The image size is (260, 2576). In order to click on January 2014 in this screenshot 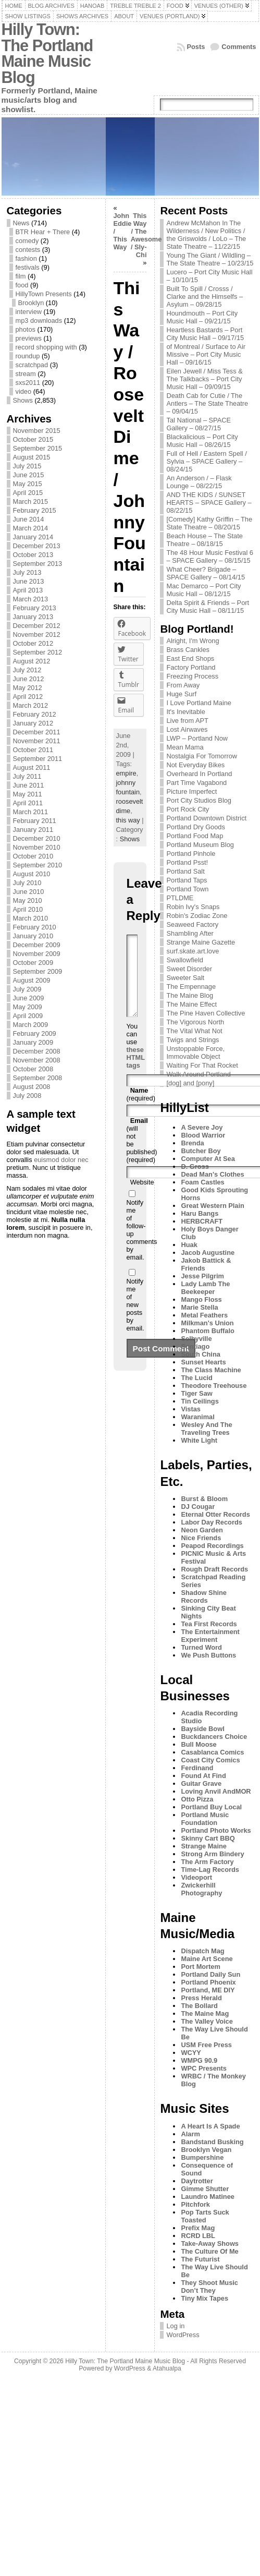, I will do `click(33, 537)`.